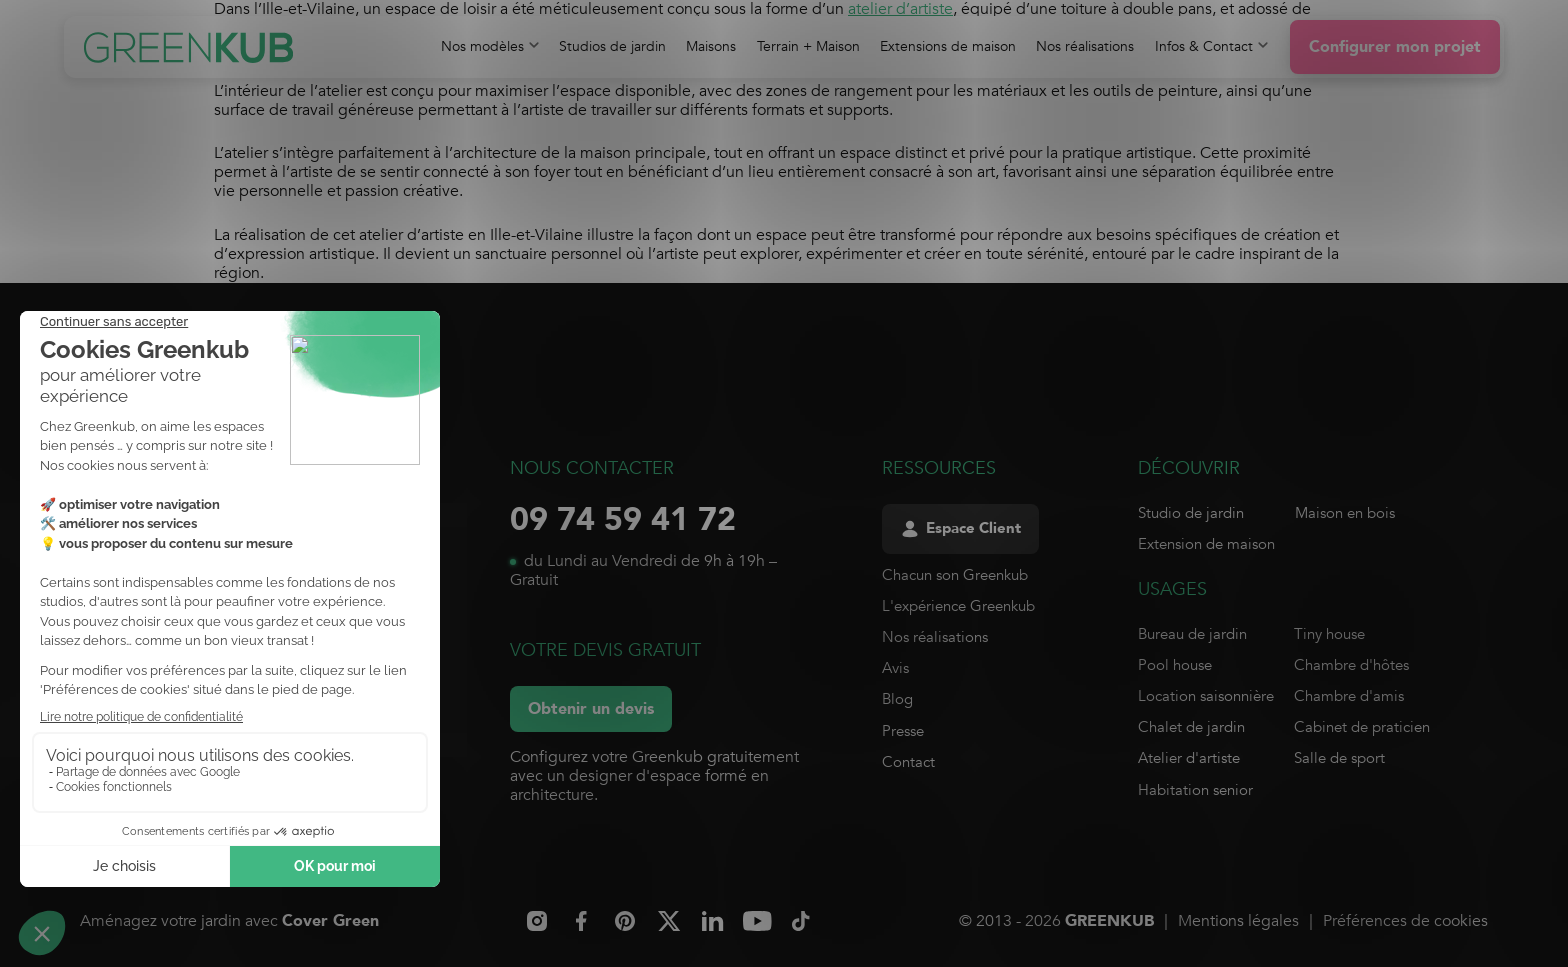 Image resolution: width=1568 pixels, height=967 pixels. Describe the element at coordinates (1395, 47) in the screenshot. I see `Configurer mon projet` at that location.